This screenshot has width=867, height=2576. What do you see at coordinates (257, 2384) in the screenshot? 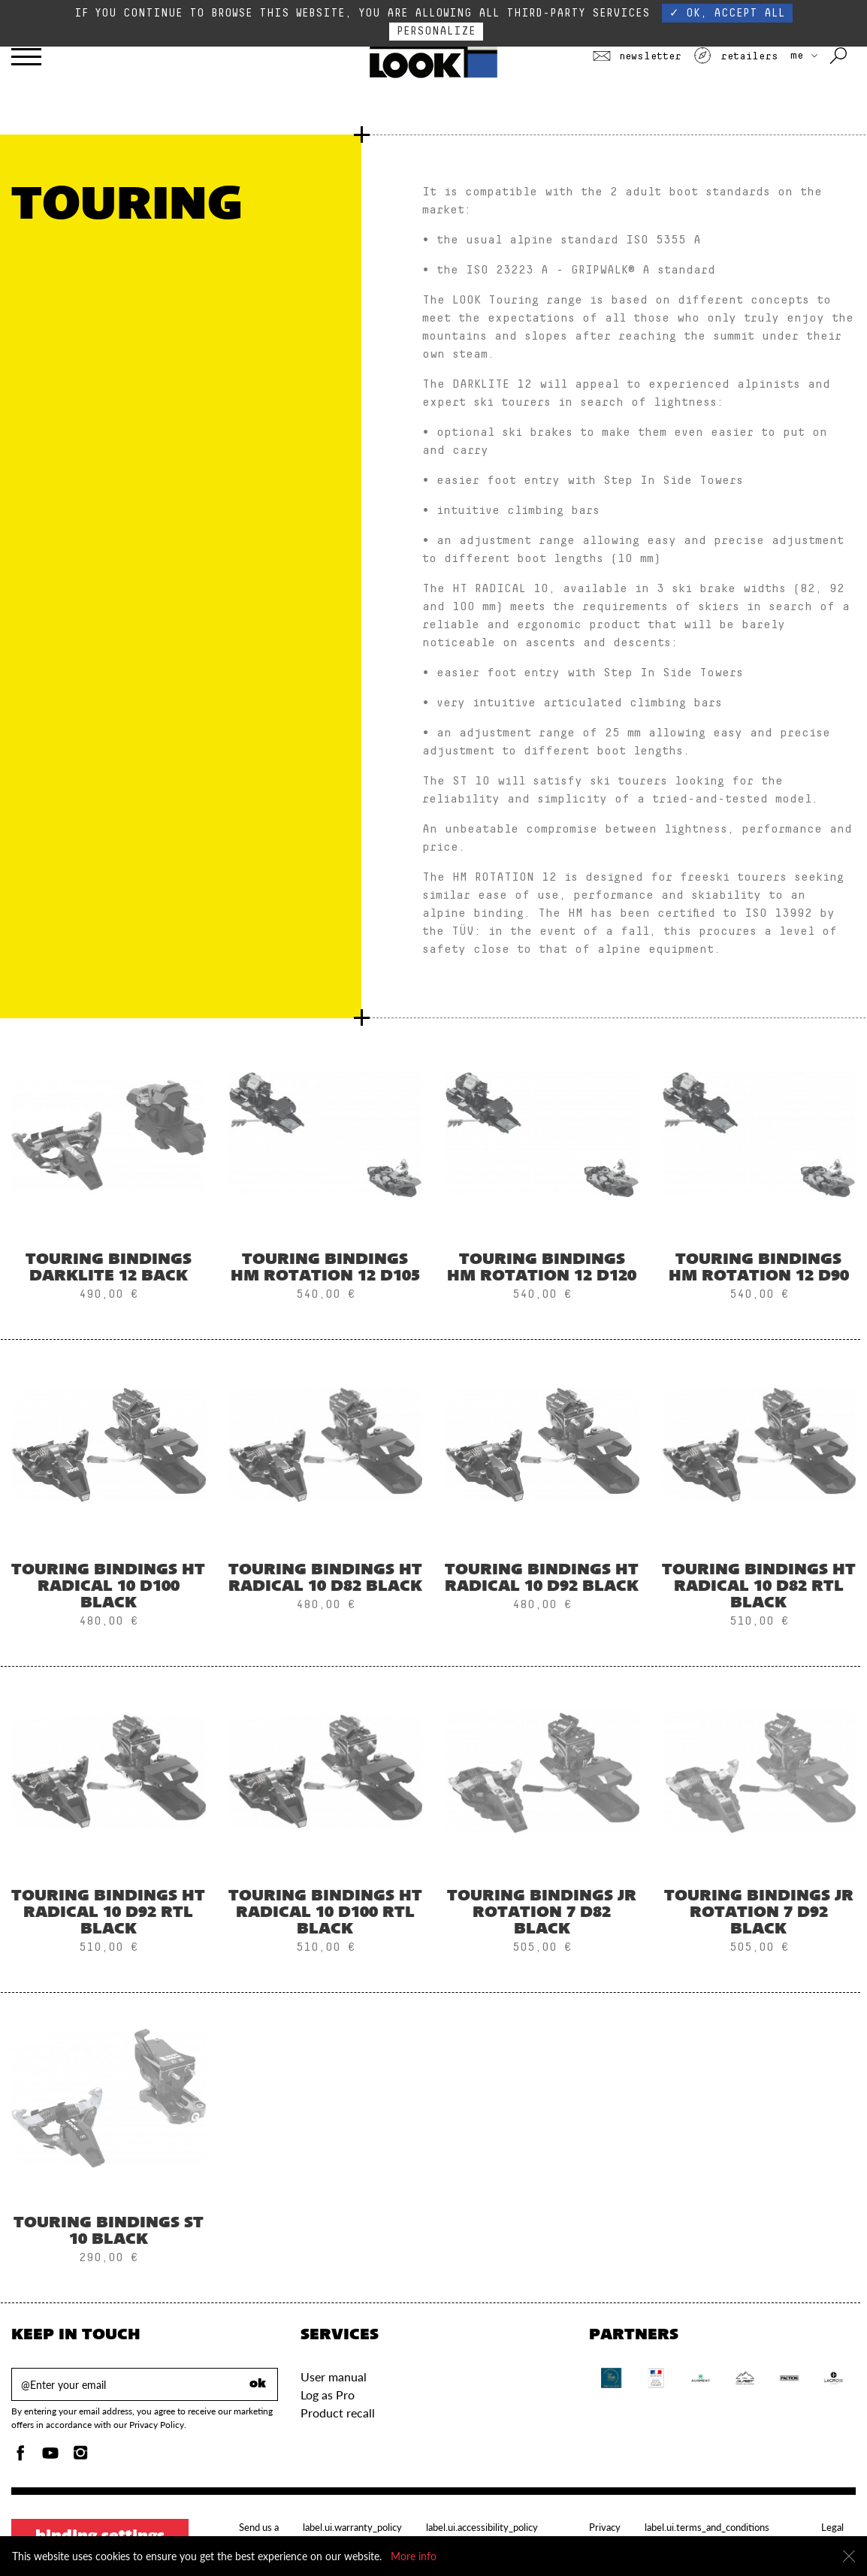
I see `ok` at bounding box center [257, 2384].